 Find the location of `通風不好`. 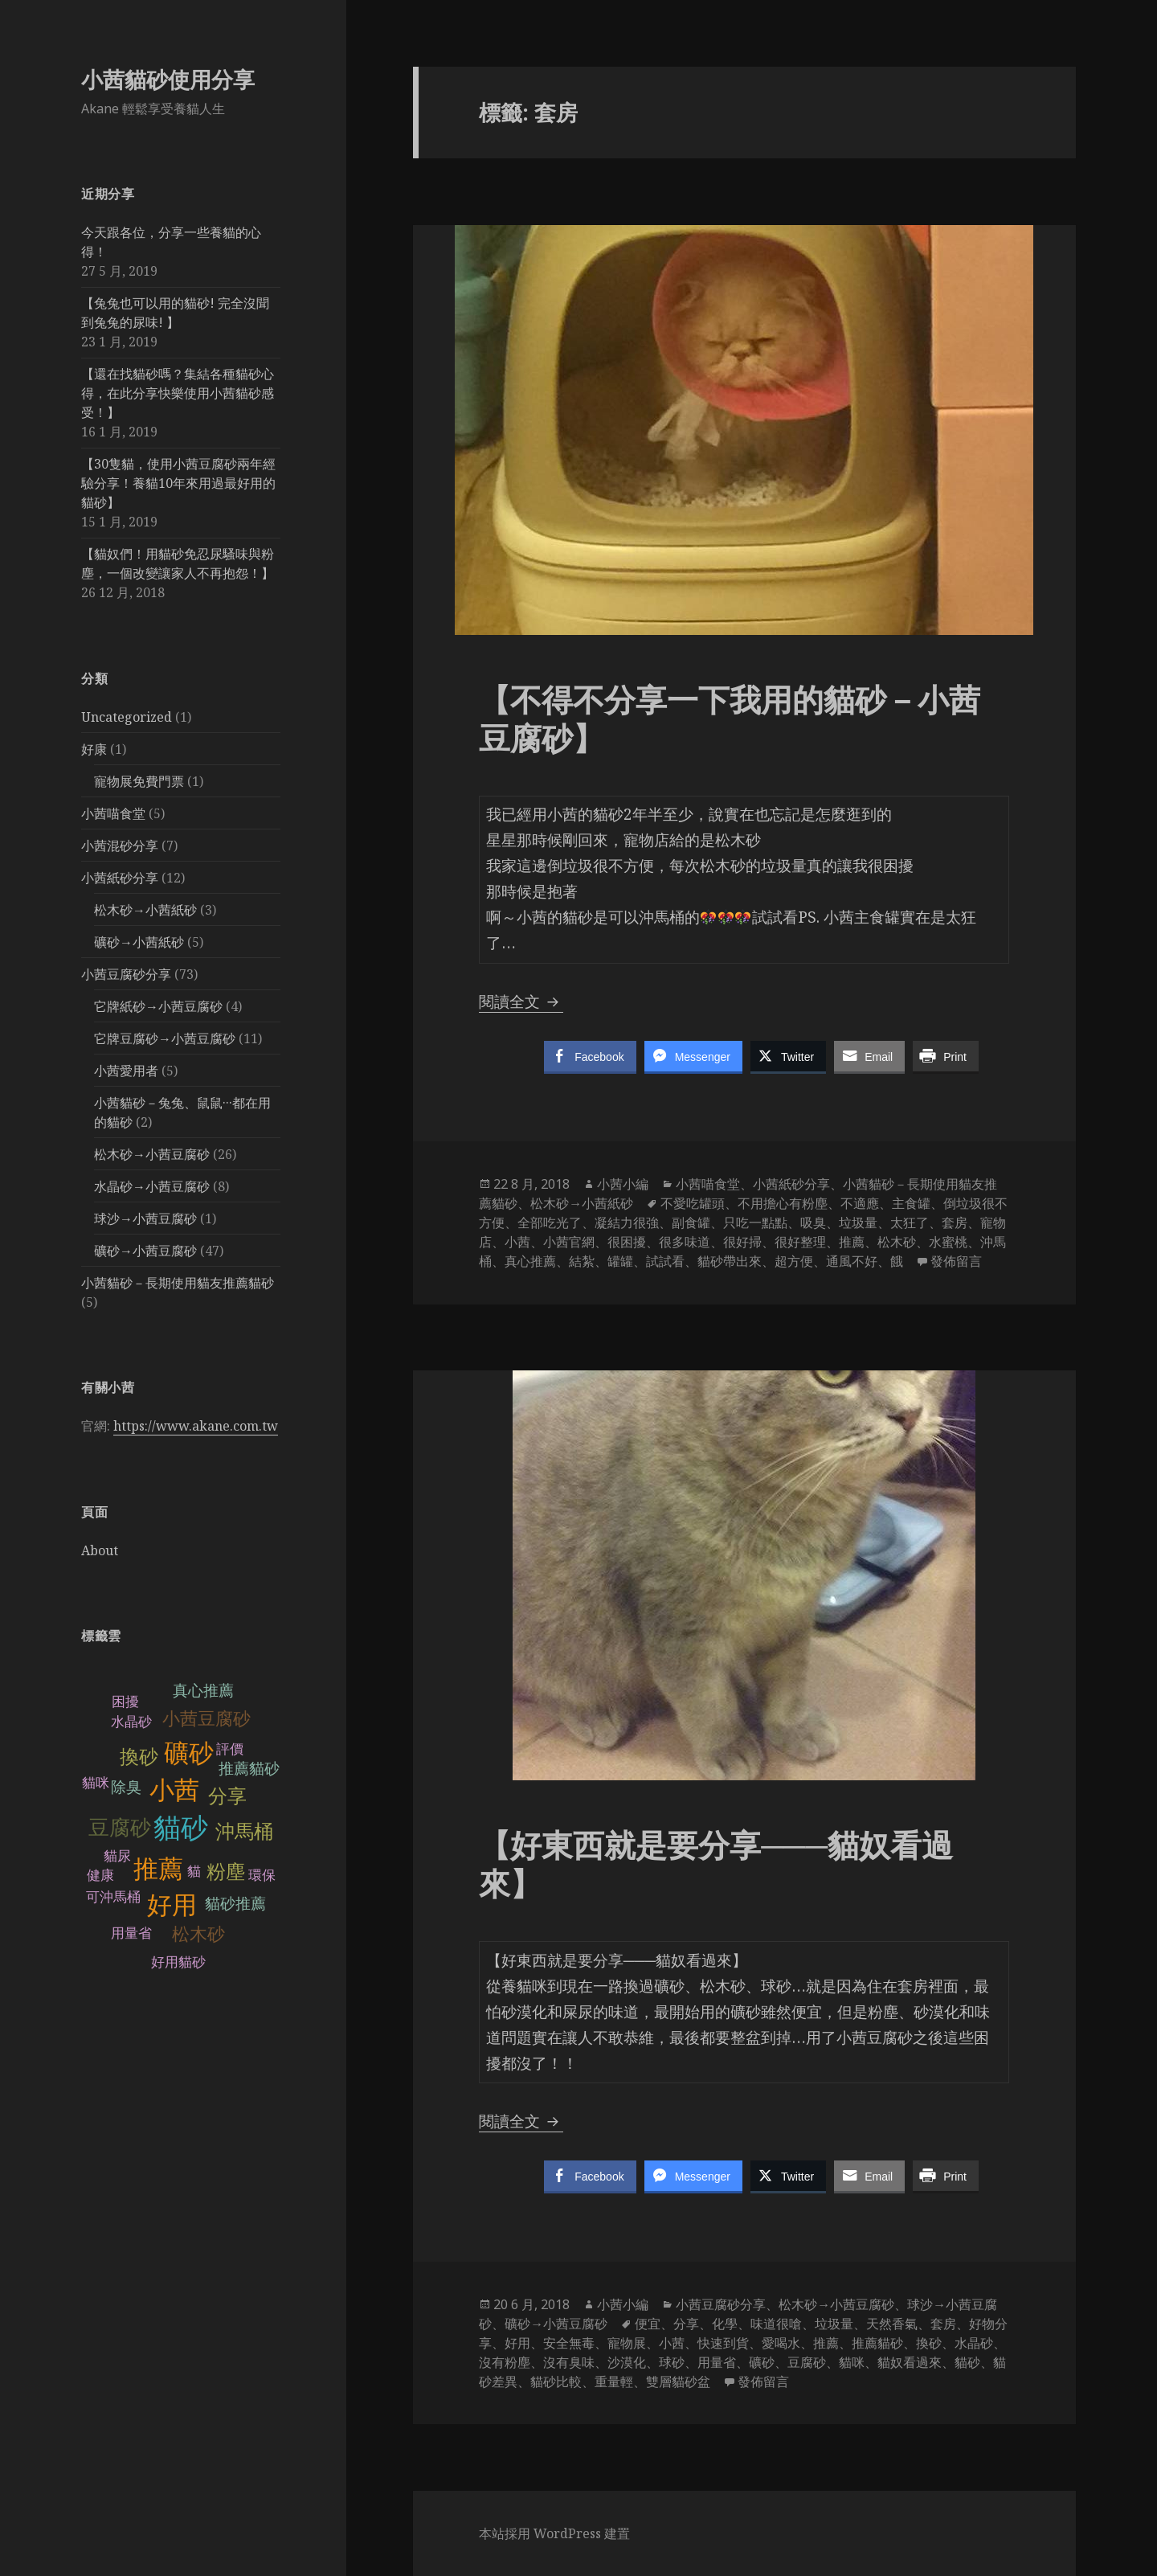

通風不好 is located at coordinates (851, 1261).